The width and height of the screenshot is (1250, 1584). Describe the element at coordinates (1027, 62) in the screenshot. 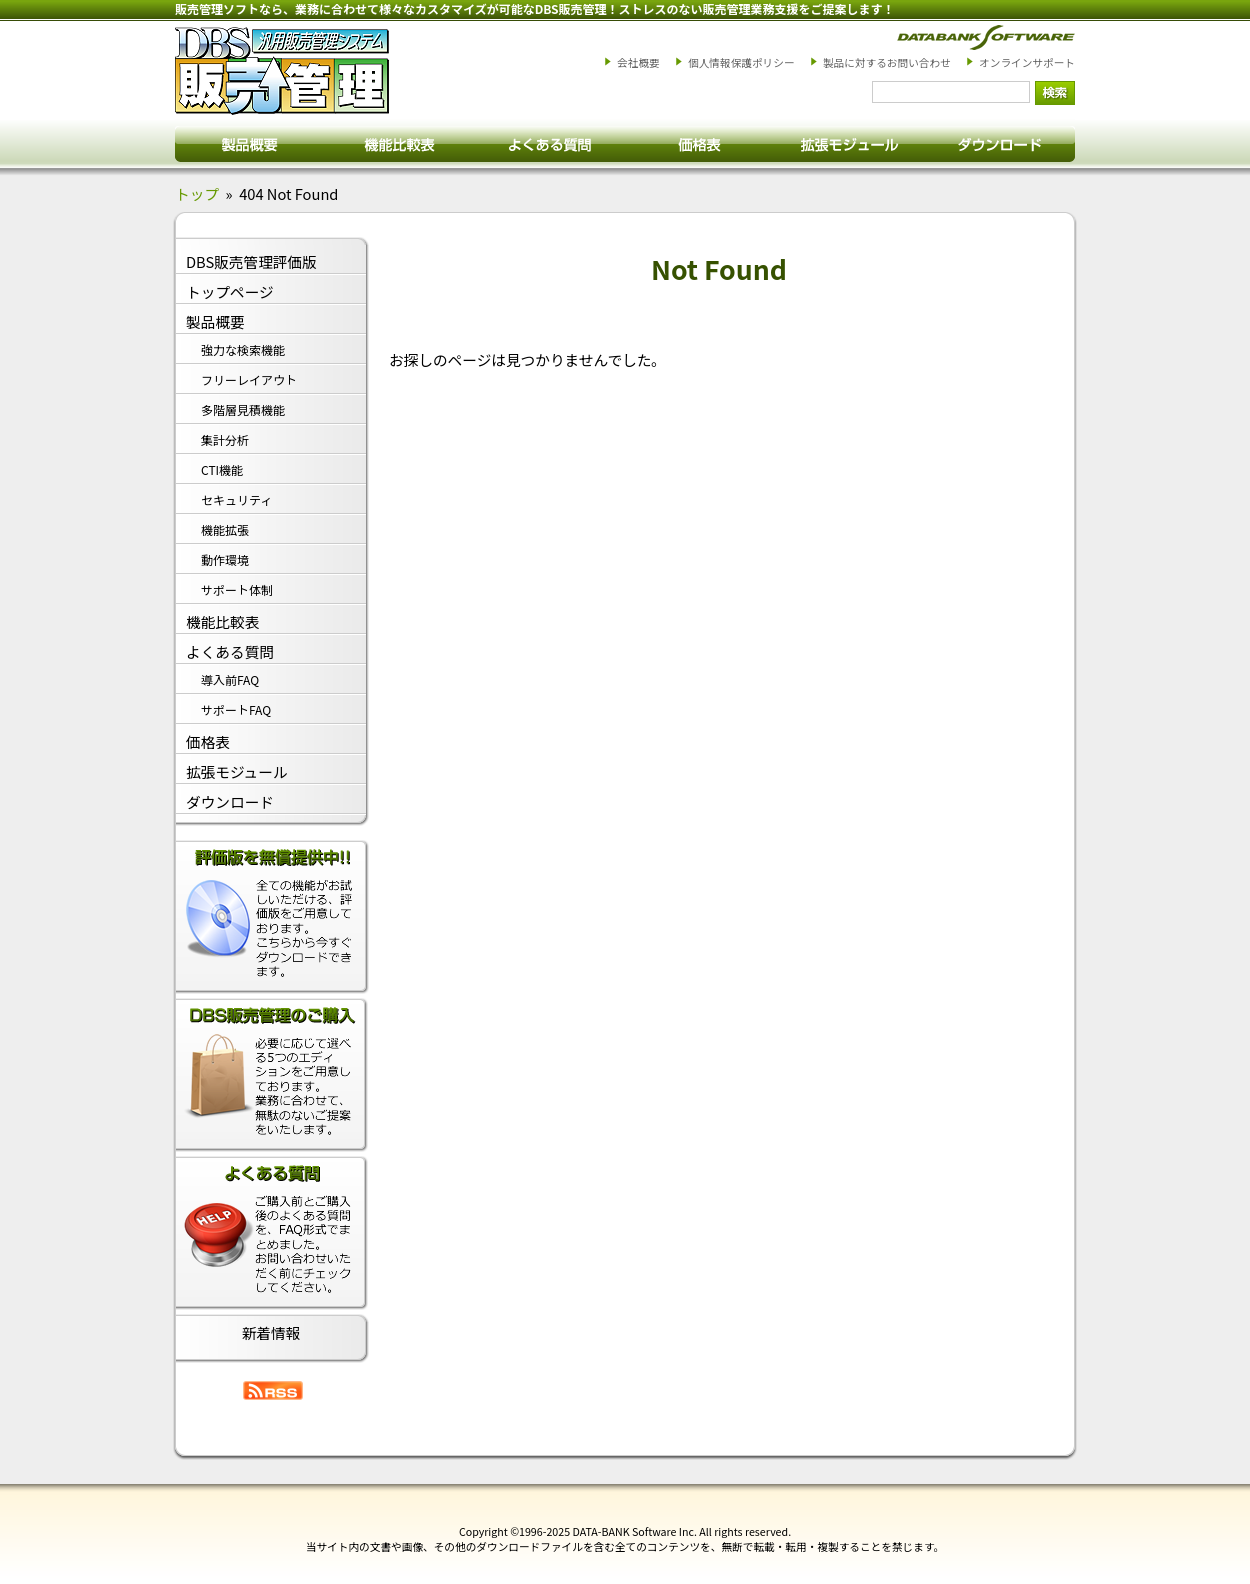

I see `オンラインサポート` at that location.